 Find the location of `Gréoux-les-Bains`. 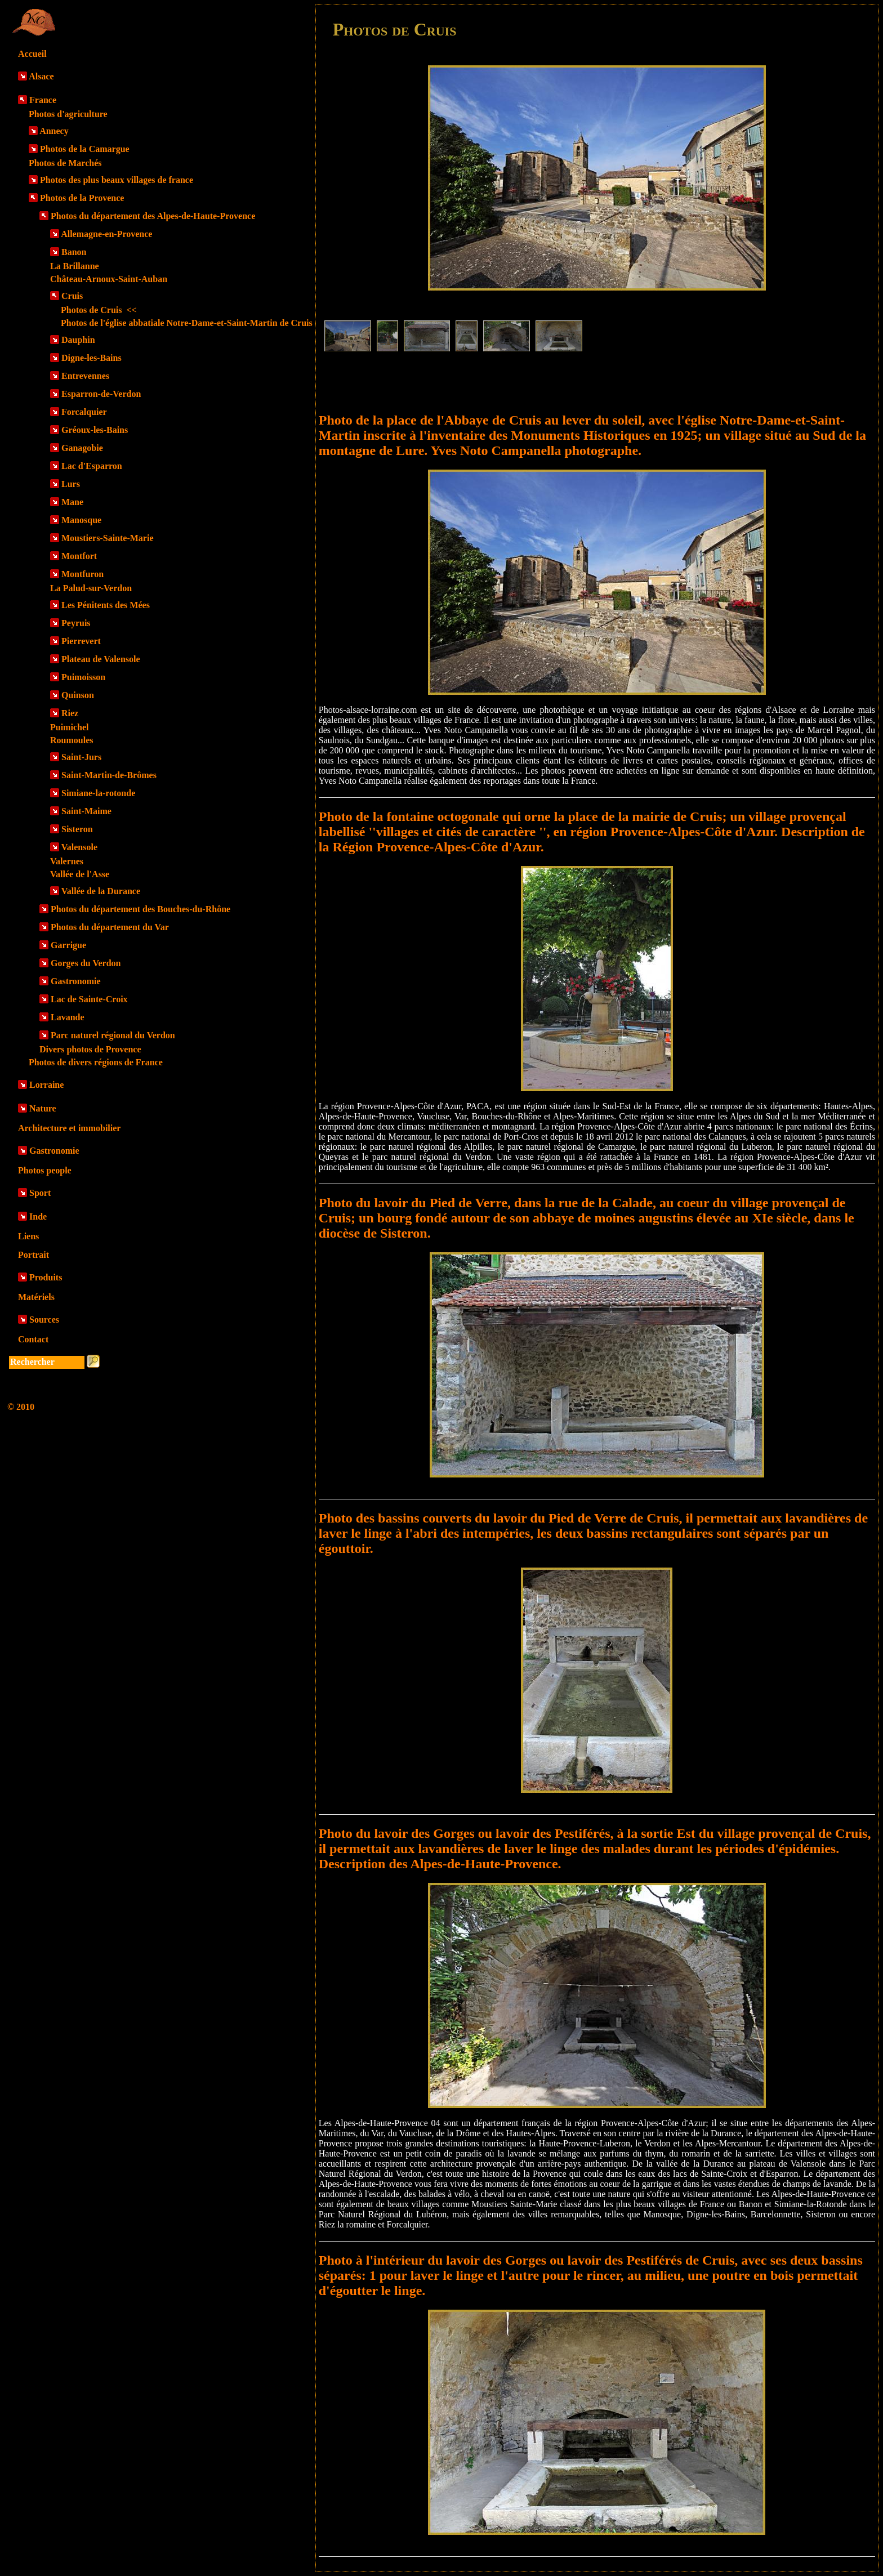

Gréoux-les-Bains is located at coordinates (94, 430).